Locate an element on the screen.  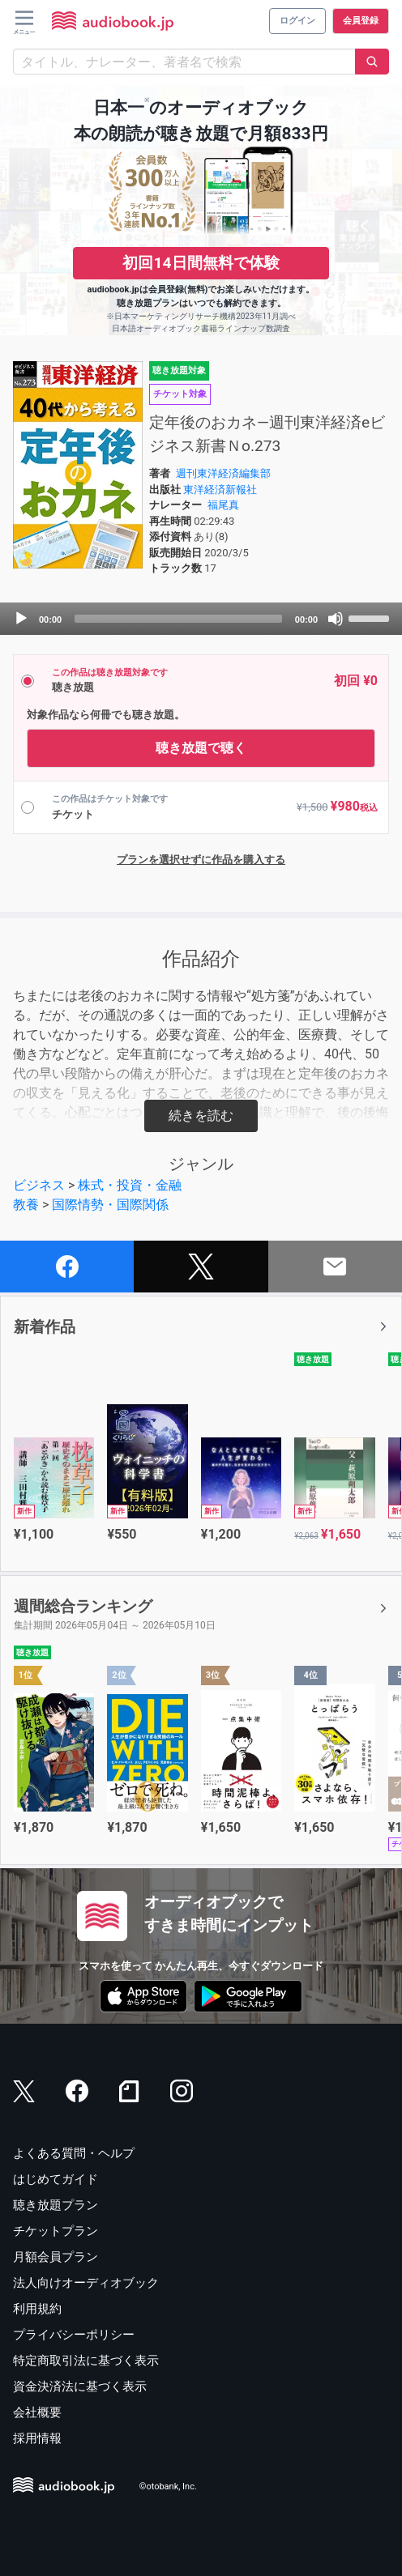
©otobank, Inc. is located at coordinates (168, 2487).